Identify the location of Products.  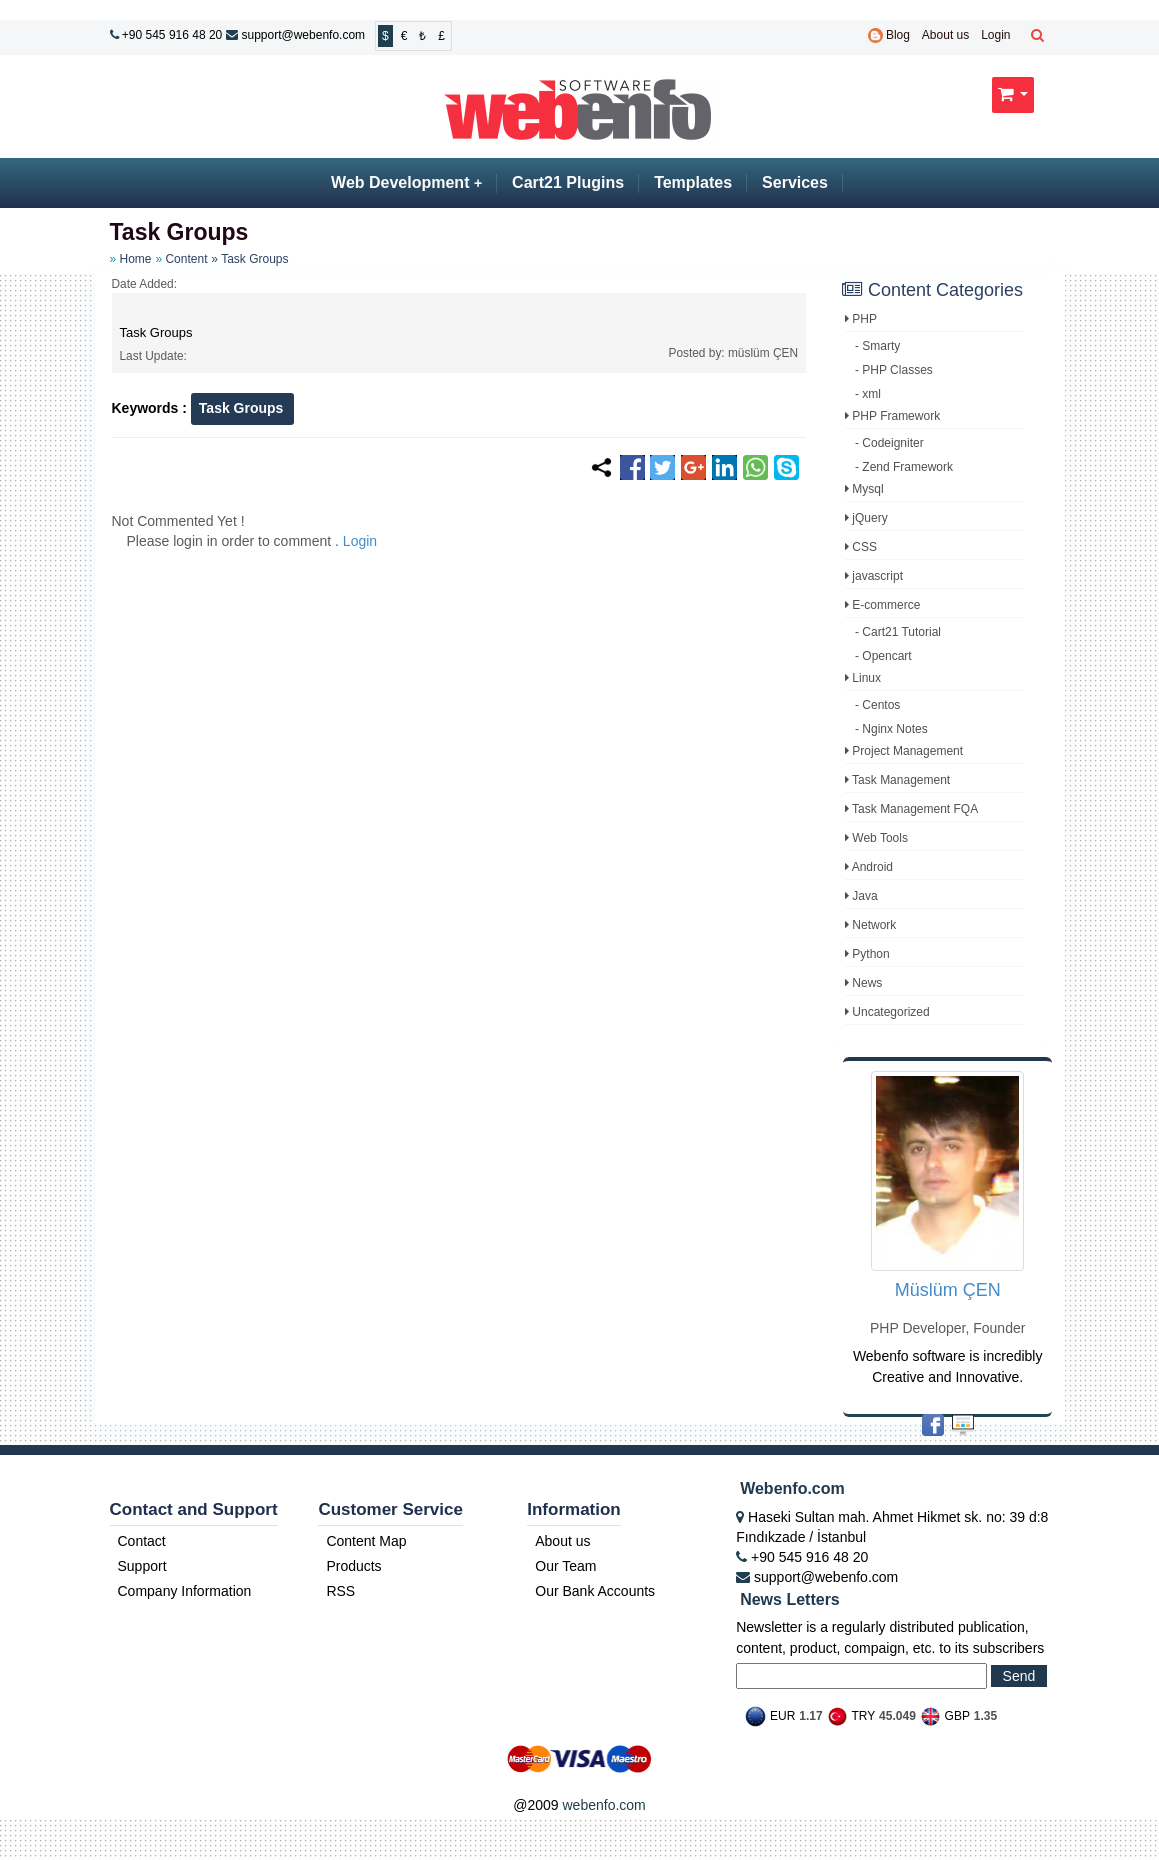
(353, 1566).